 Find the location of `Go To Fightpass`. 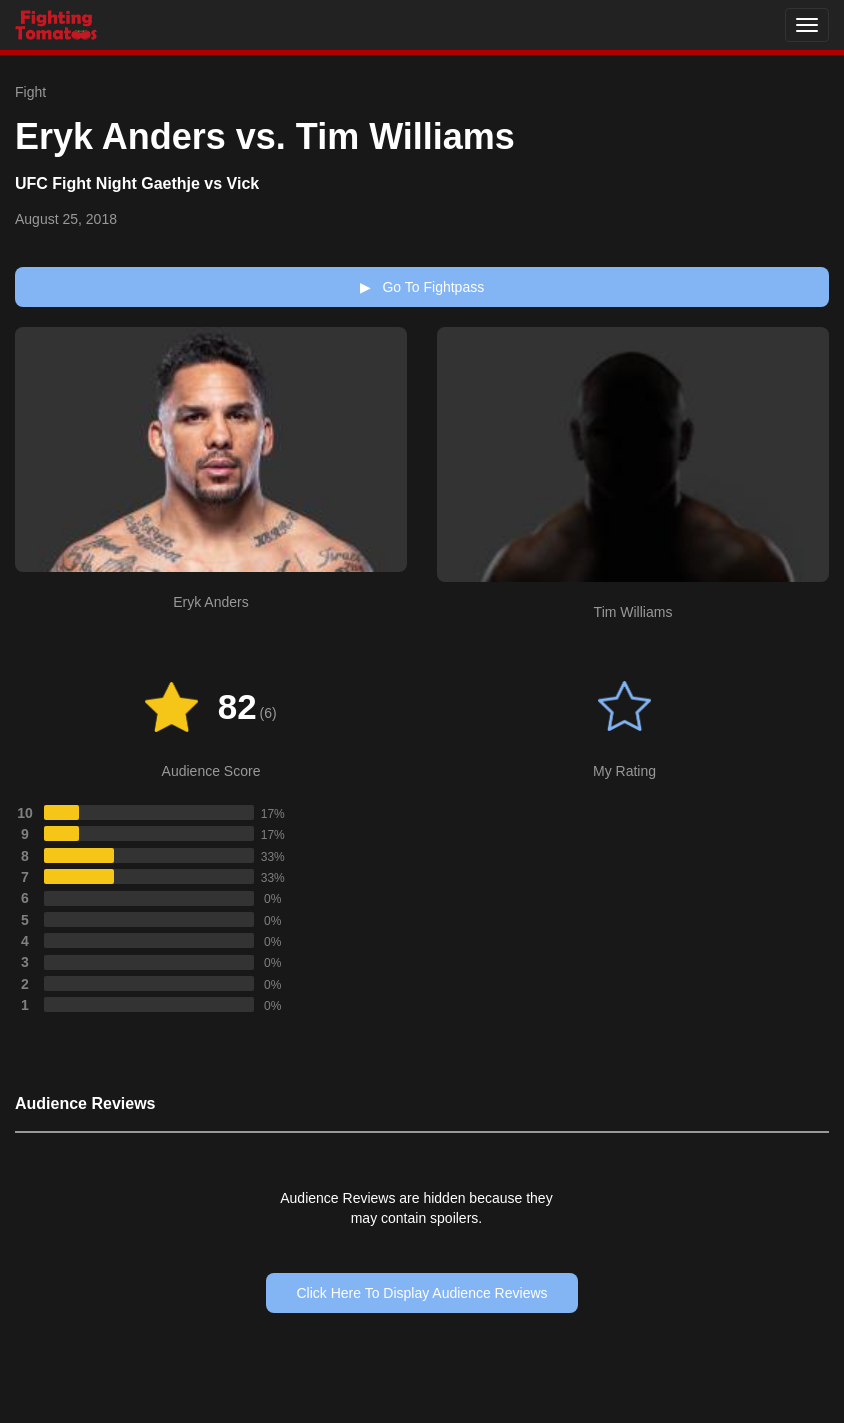

Go To Fightpass is located at coordinates (422, 287).